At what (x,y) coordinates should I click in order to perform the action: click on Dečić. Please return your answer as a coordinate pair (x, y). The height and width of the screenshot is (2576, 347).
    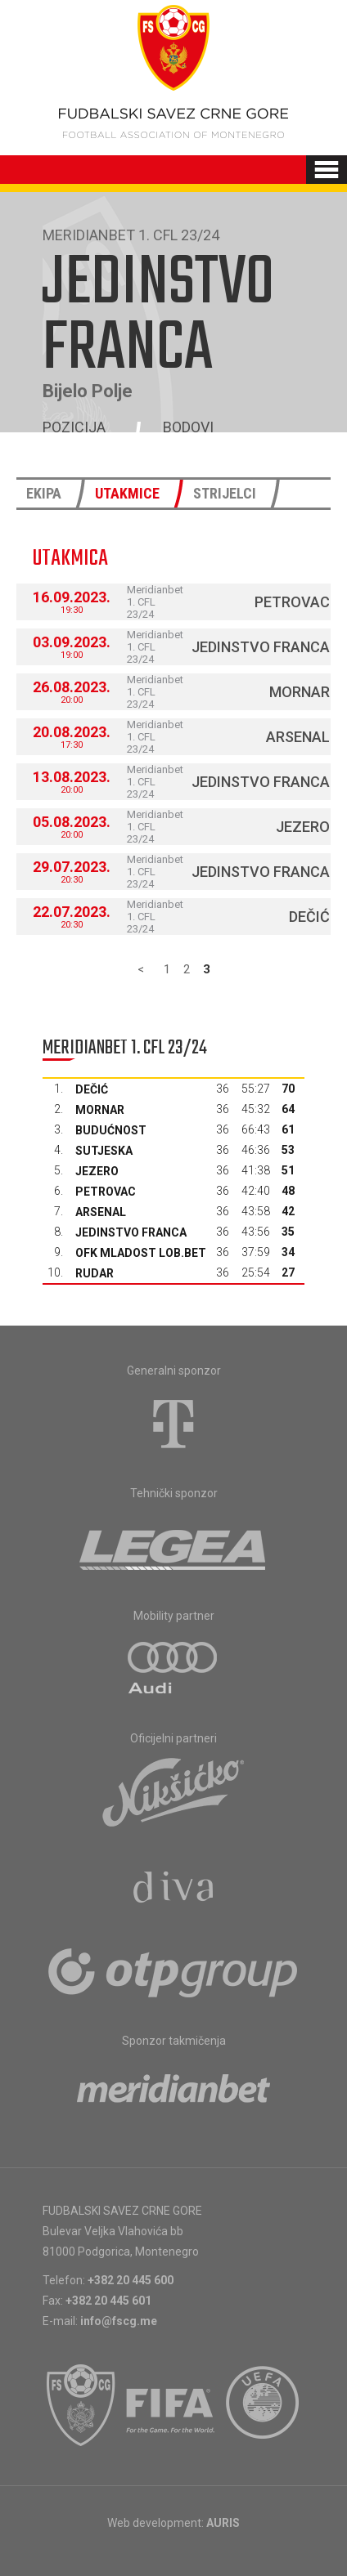
    Looking at the image, I should click on (309, 916).